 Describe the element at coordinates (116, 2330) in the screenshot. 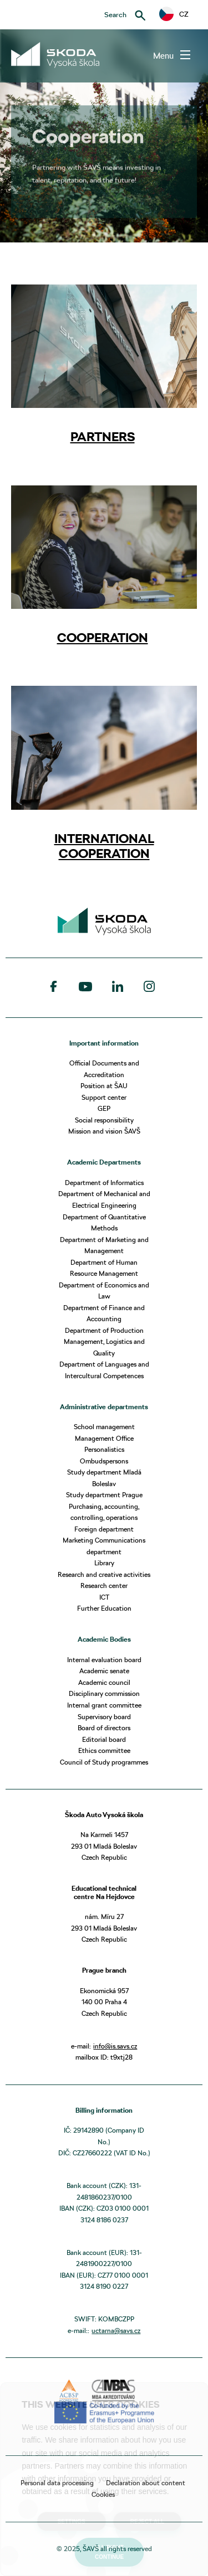

I see `uctarna@savs.cz` at that location.